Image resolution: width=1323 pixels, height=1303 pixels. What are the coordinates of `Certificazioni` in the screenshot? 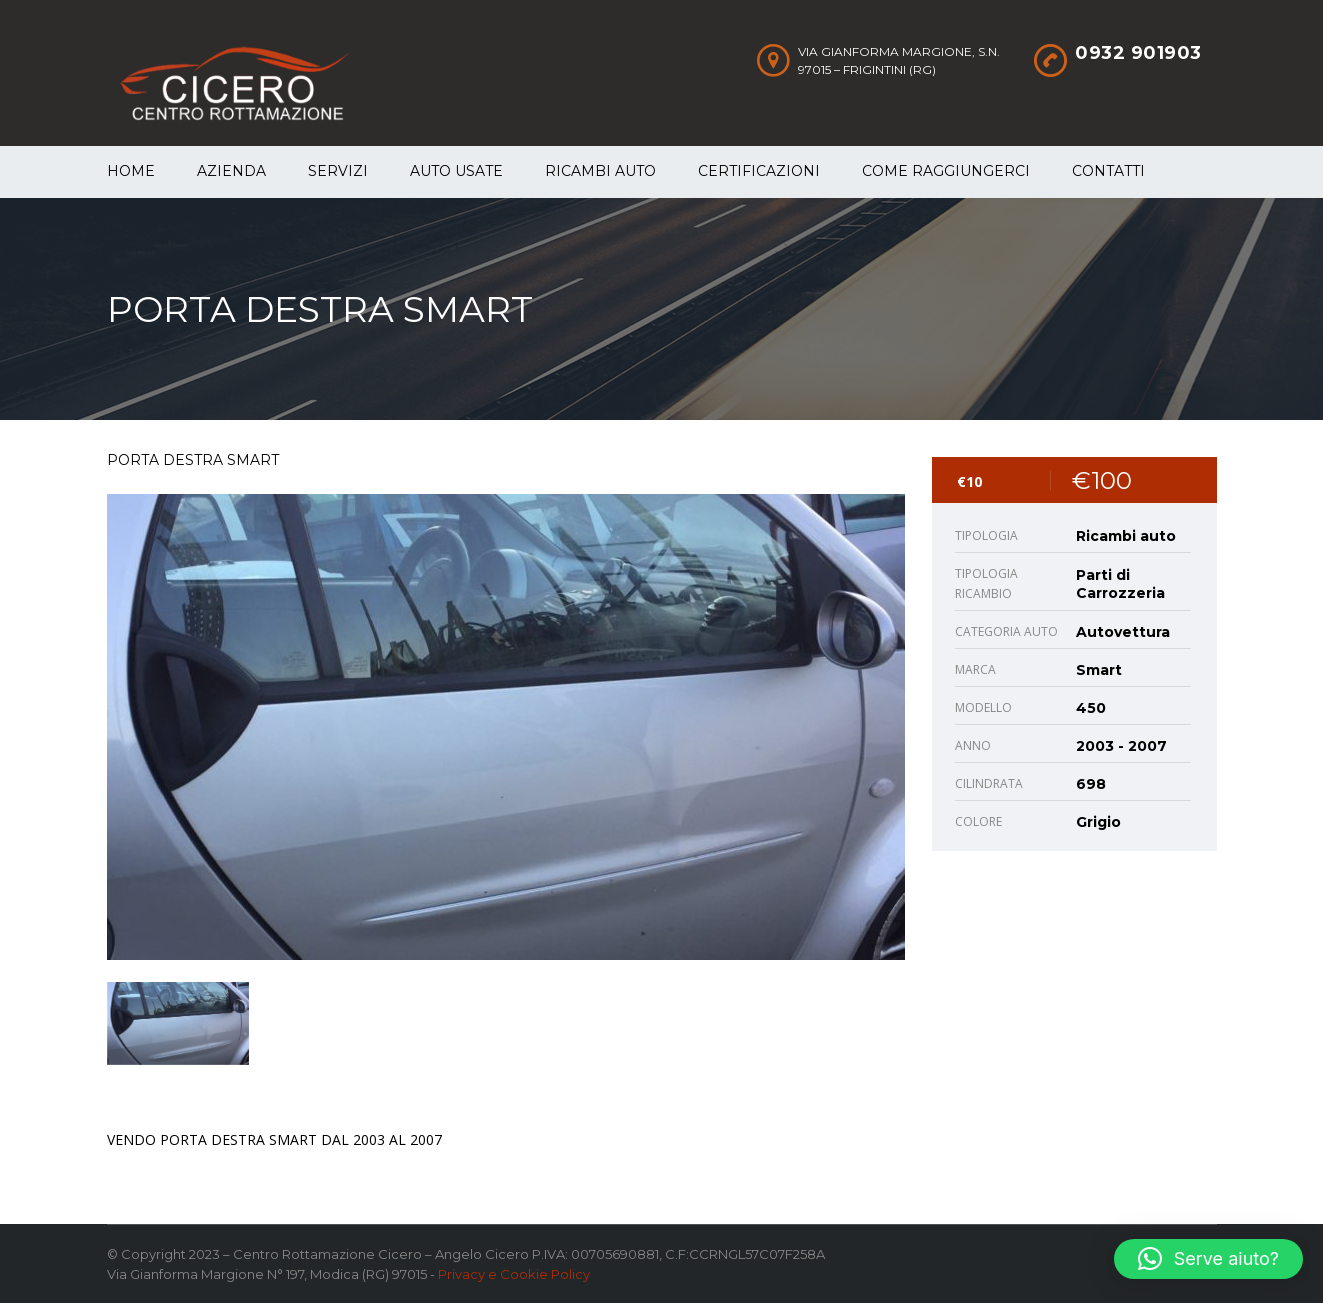 It's located at (759, 171).